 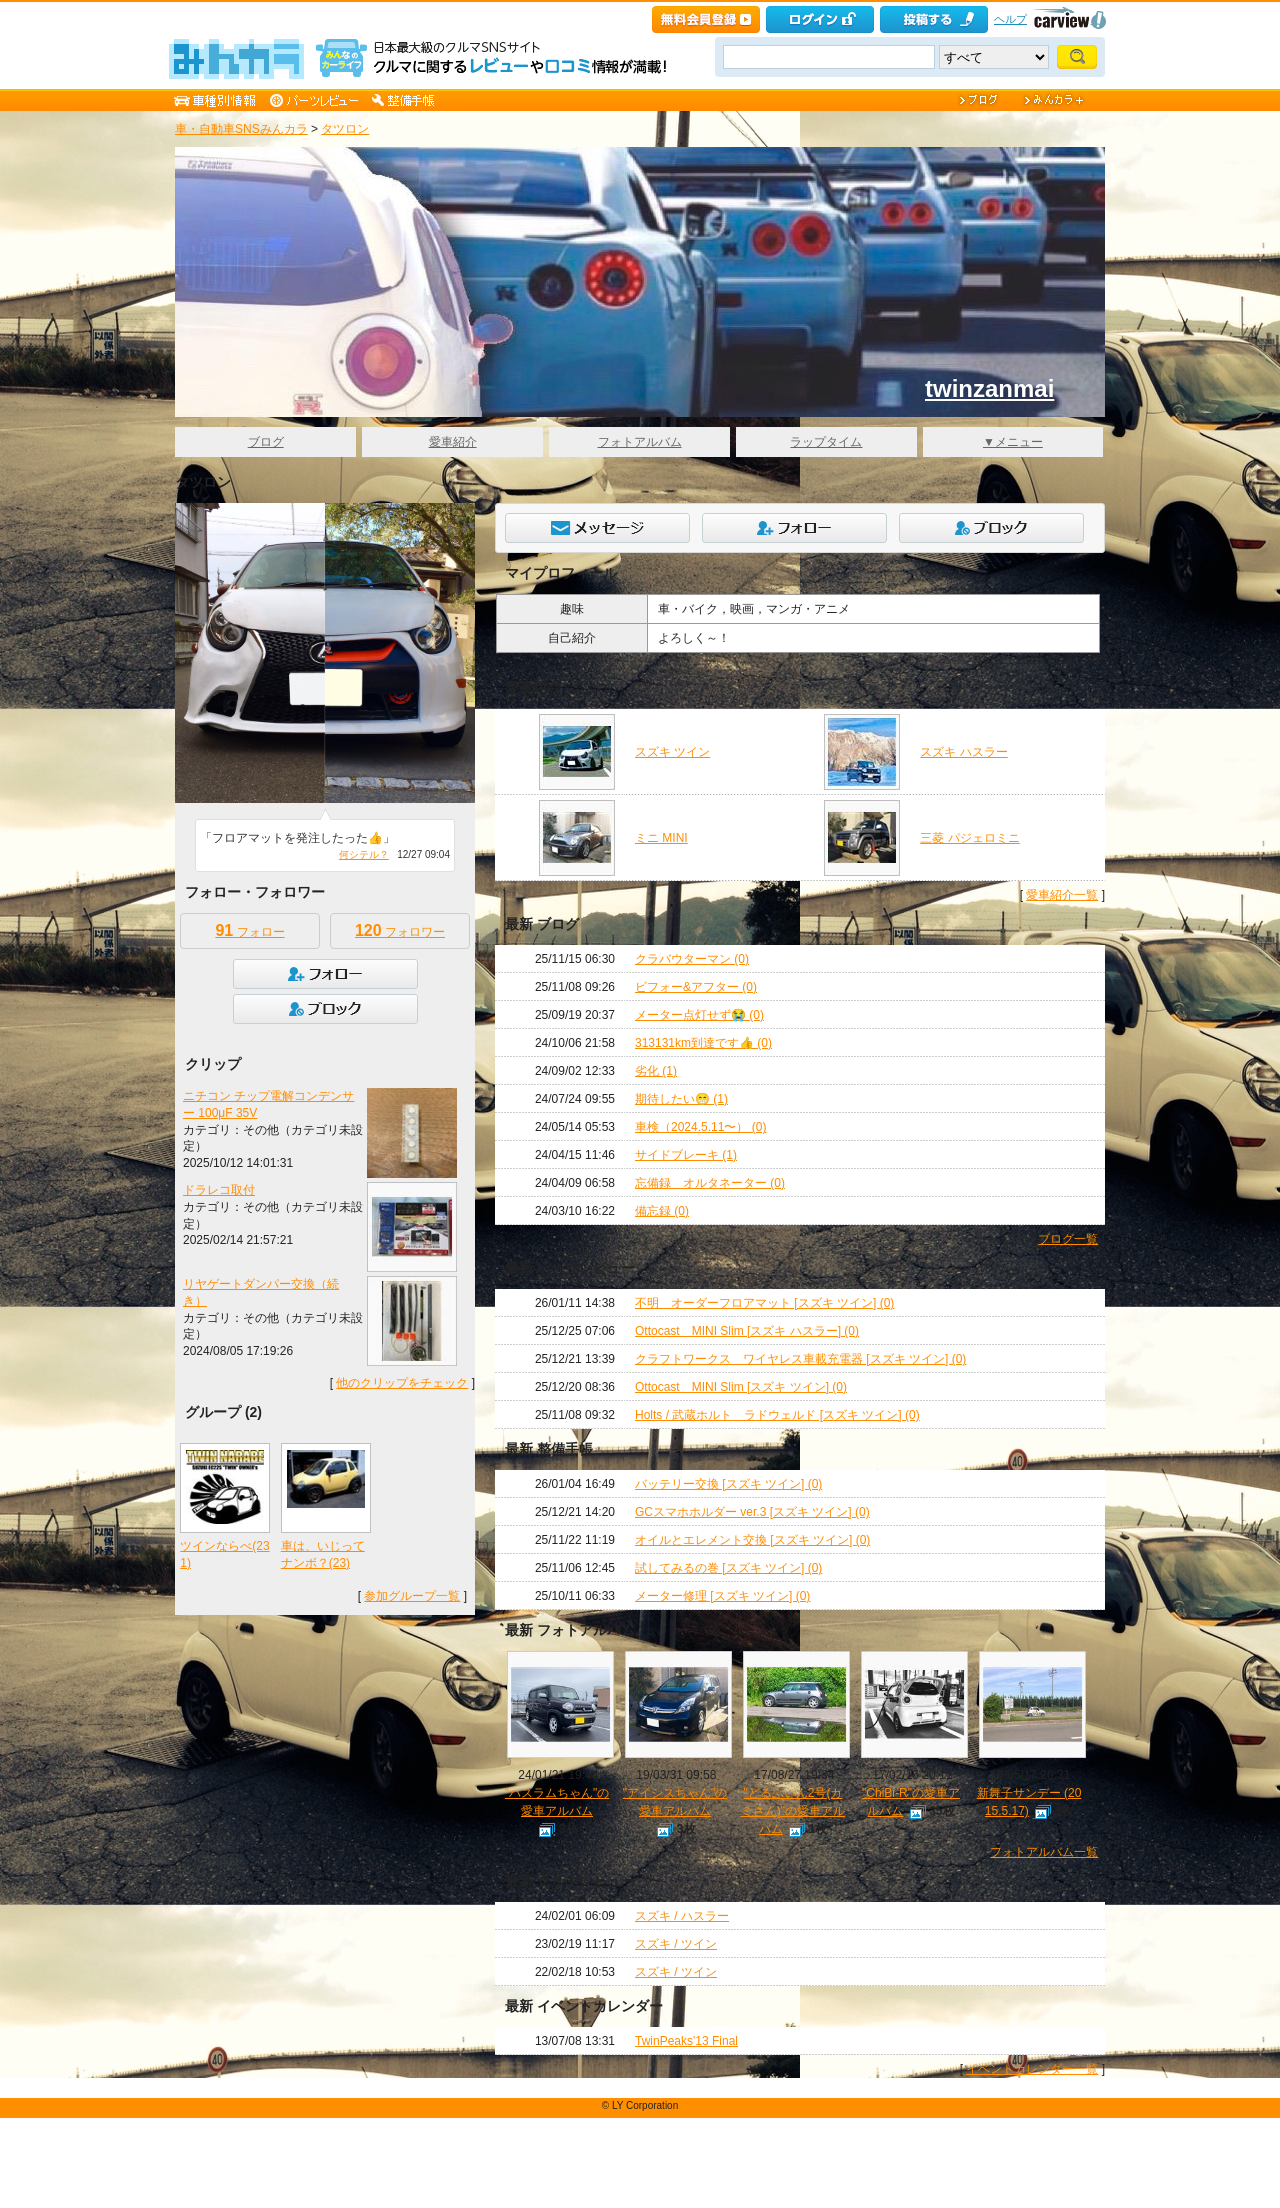 I want to click on オイルとエレメント交換 [スズキ ツイン] (0), so click(x=752, y=1540).